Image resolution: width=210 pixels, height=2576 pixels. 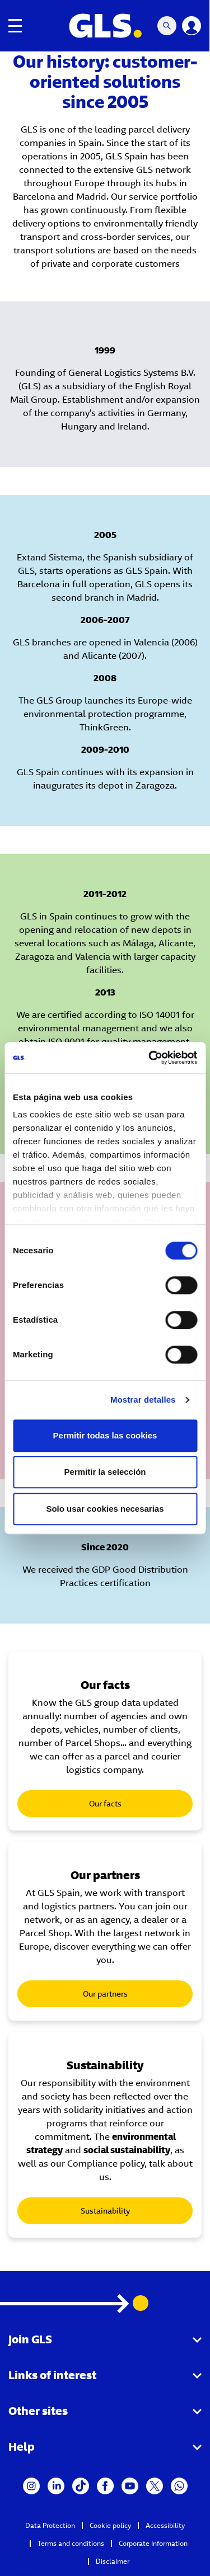 I want to click on Permitir la selección, so click(x=105, y=1471).